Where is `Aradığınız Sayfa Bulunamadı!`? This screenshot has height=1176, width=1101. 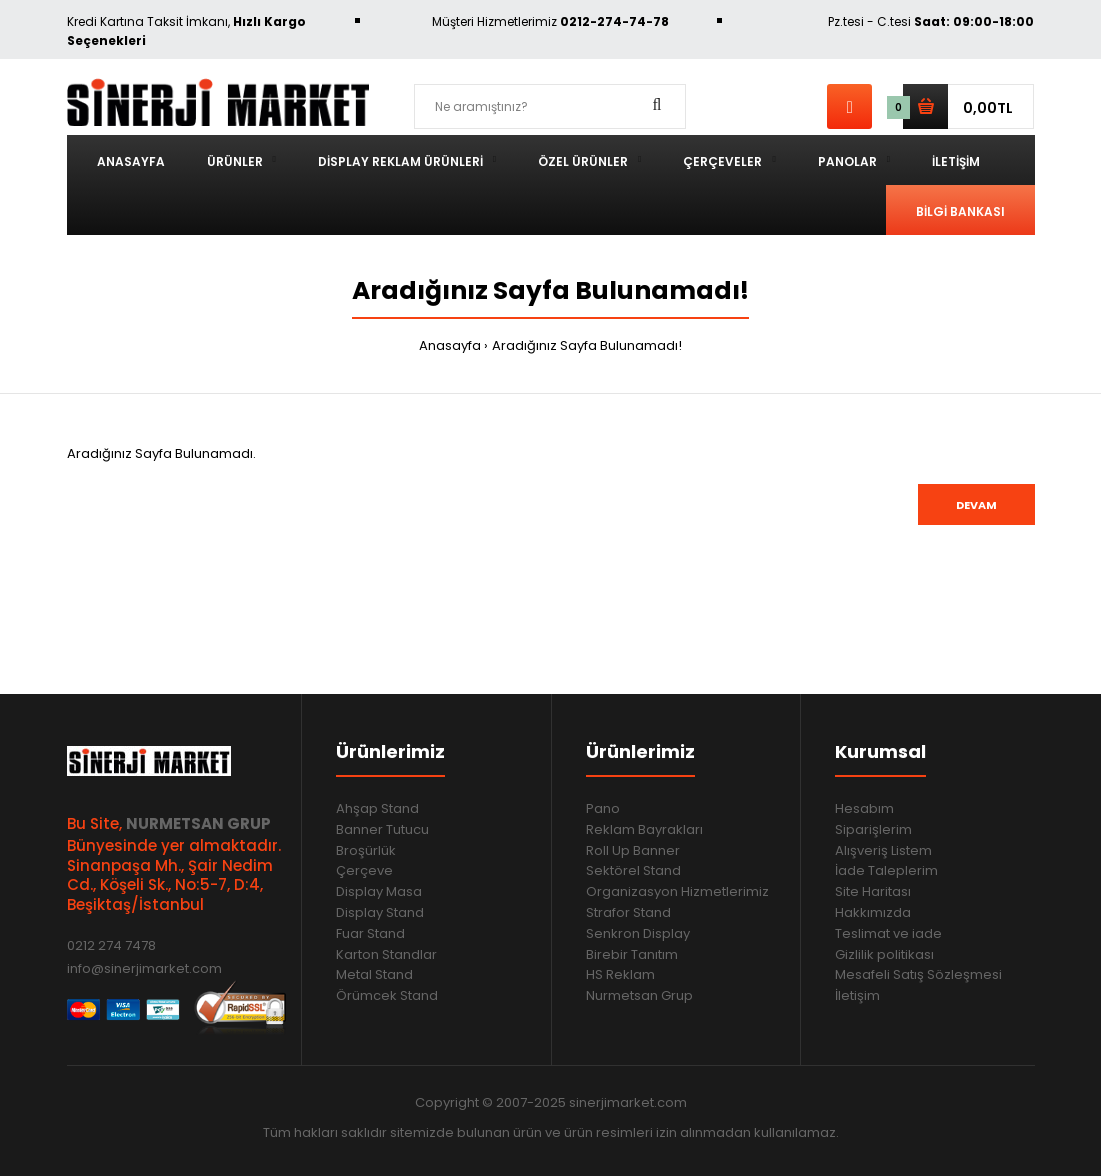 Aradığınız Sayfa Bulunamadı! is located at coordinates (587, 345).